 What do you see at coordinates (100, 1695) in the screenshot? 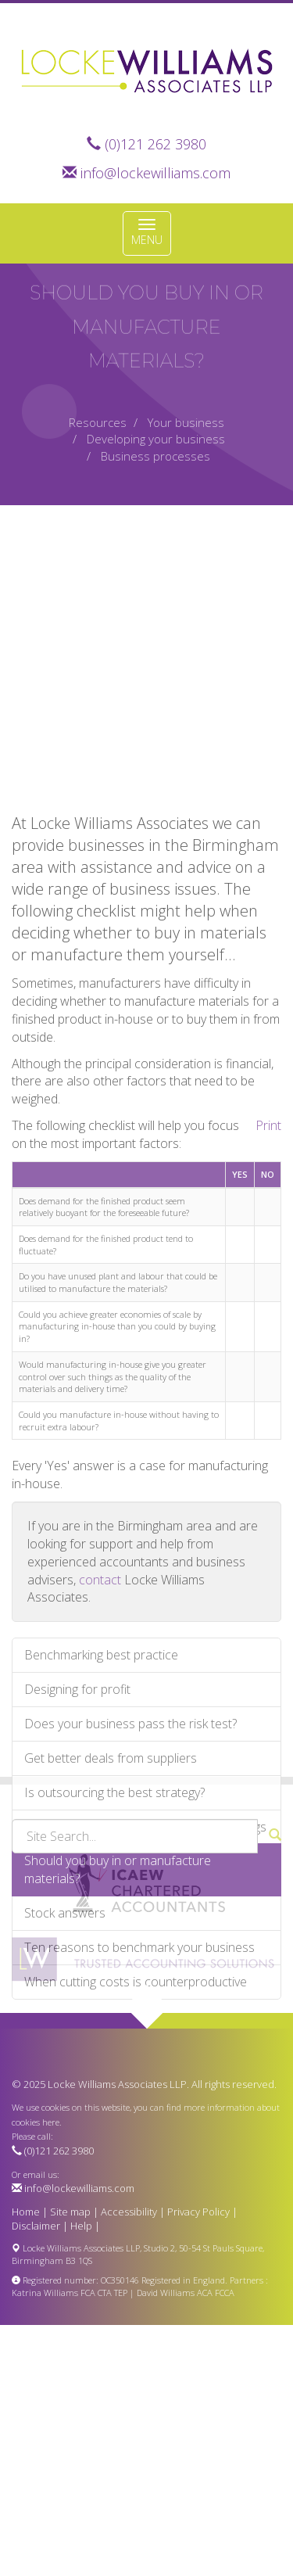
I see `contact` at bounding box center [100, 1695].